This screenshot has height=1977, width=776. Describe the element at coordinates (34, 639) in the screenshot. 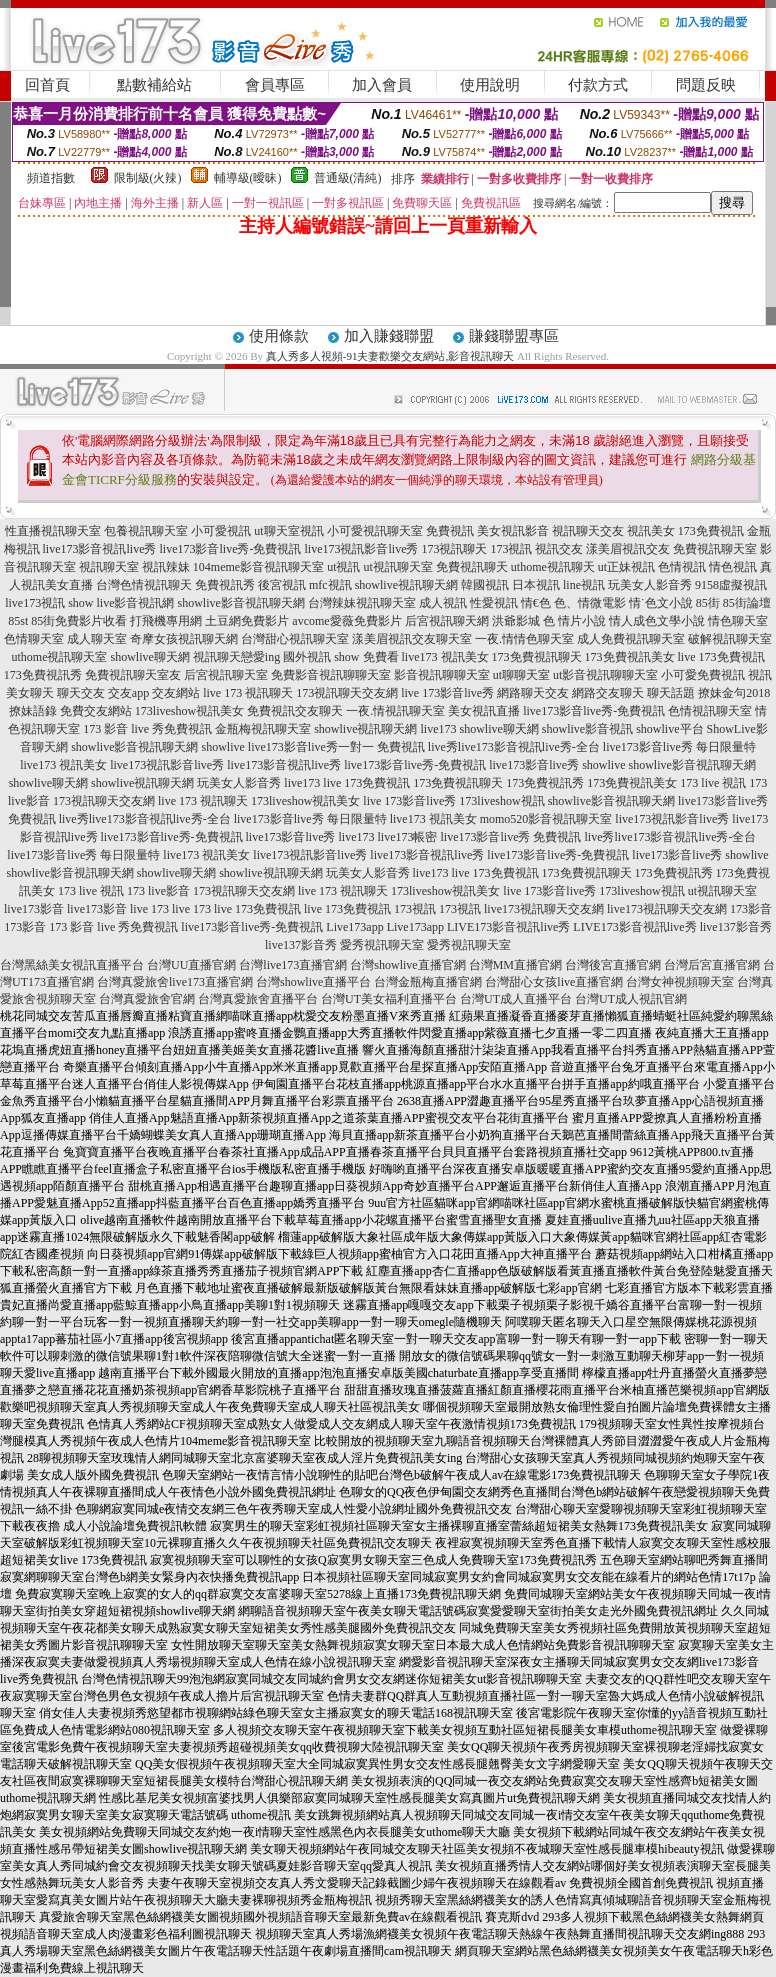

I see `色情聊天室` at that location.